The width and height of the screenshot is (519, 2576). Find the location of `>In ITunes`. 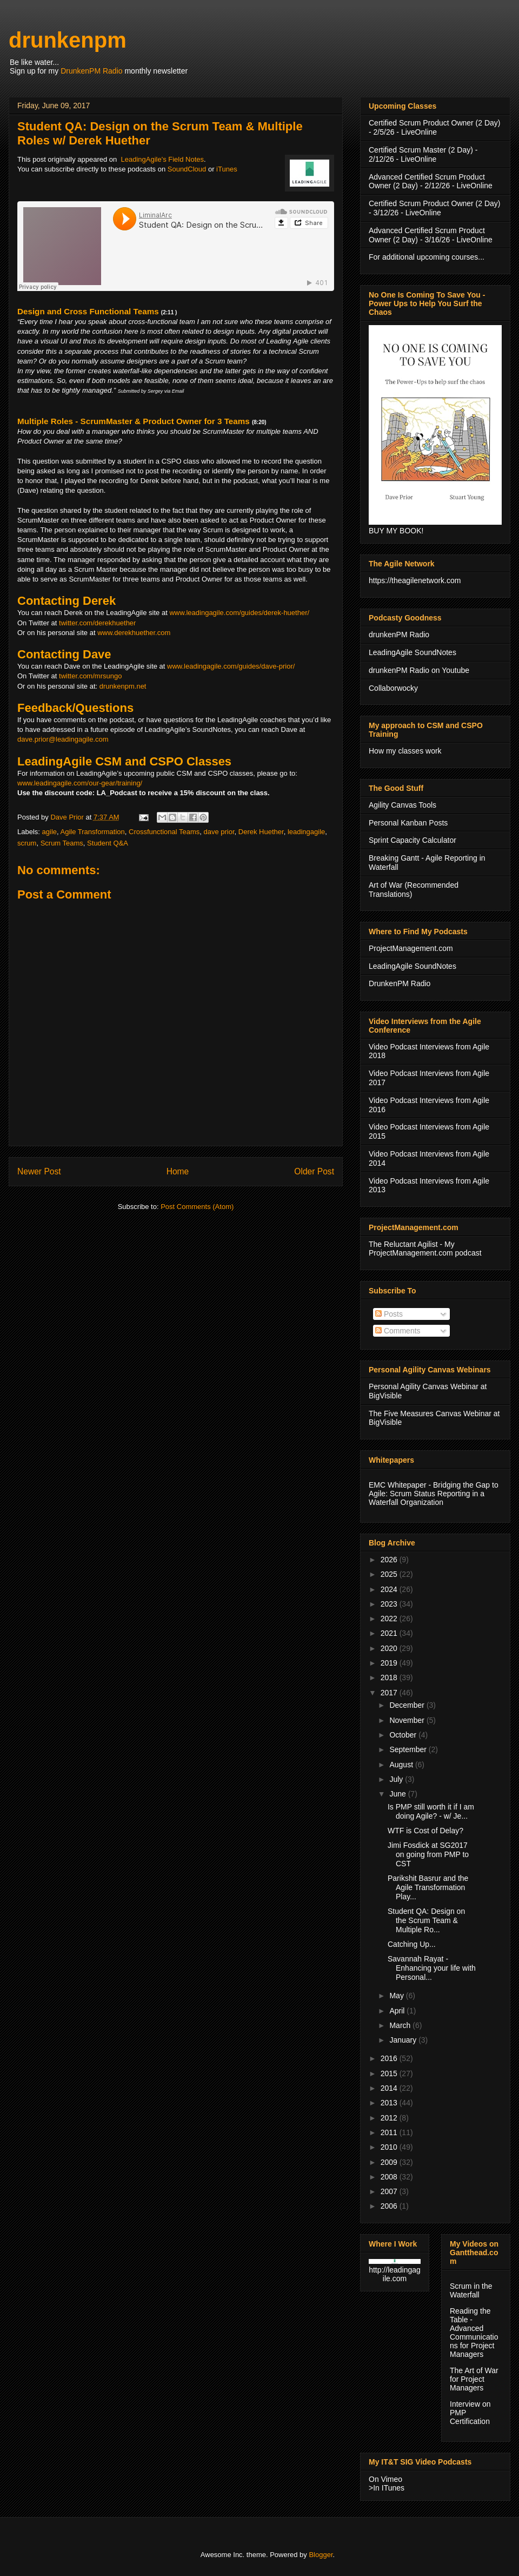

>In ITunes is located at coordinates (386, 2487).